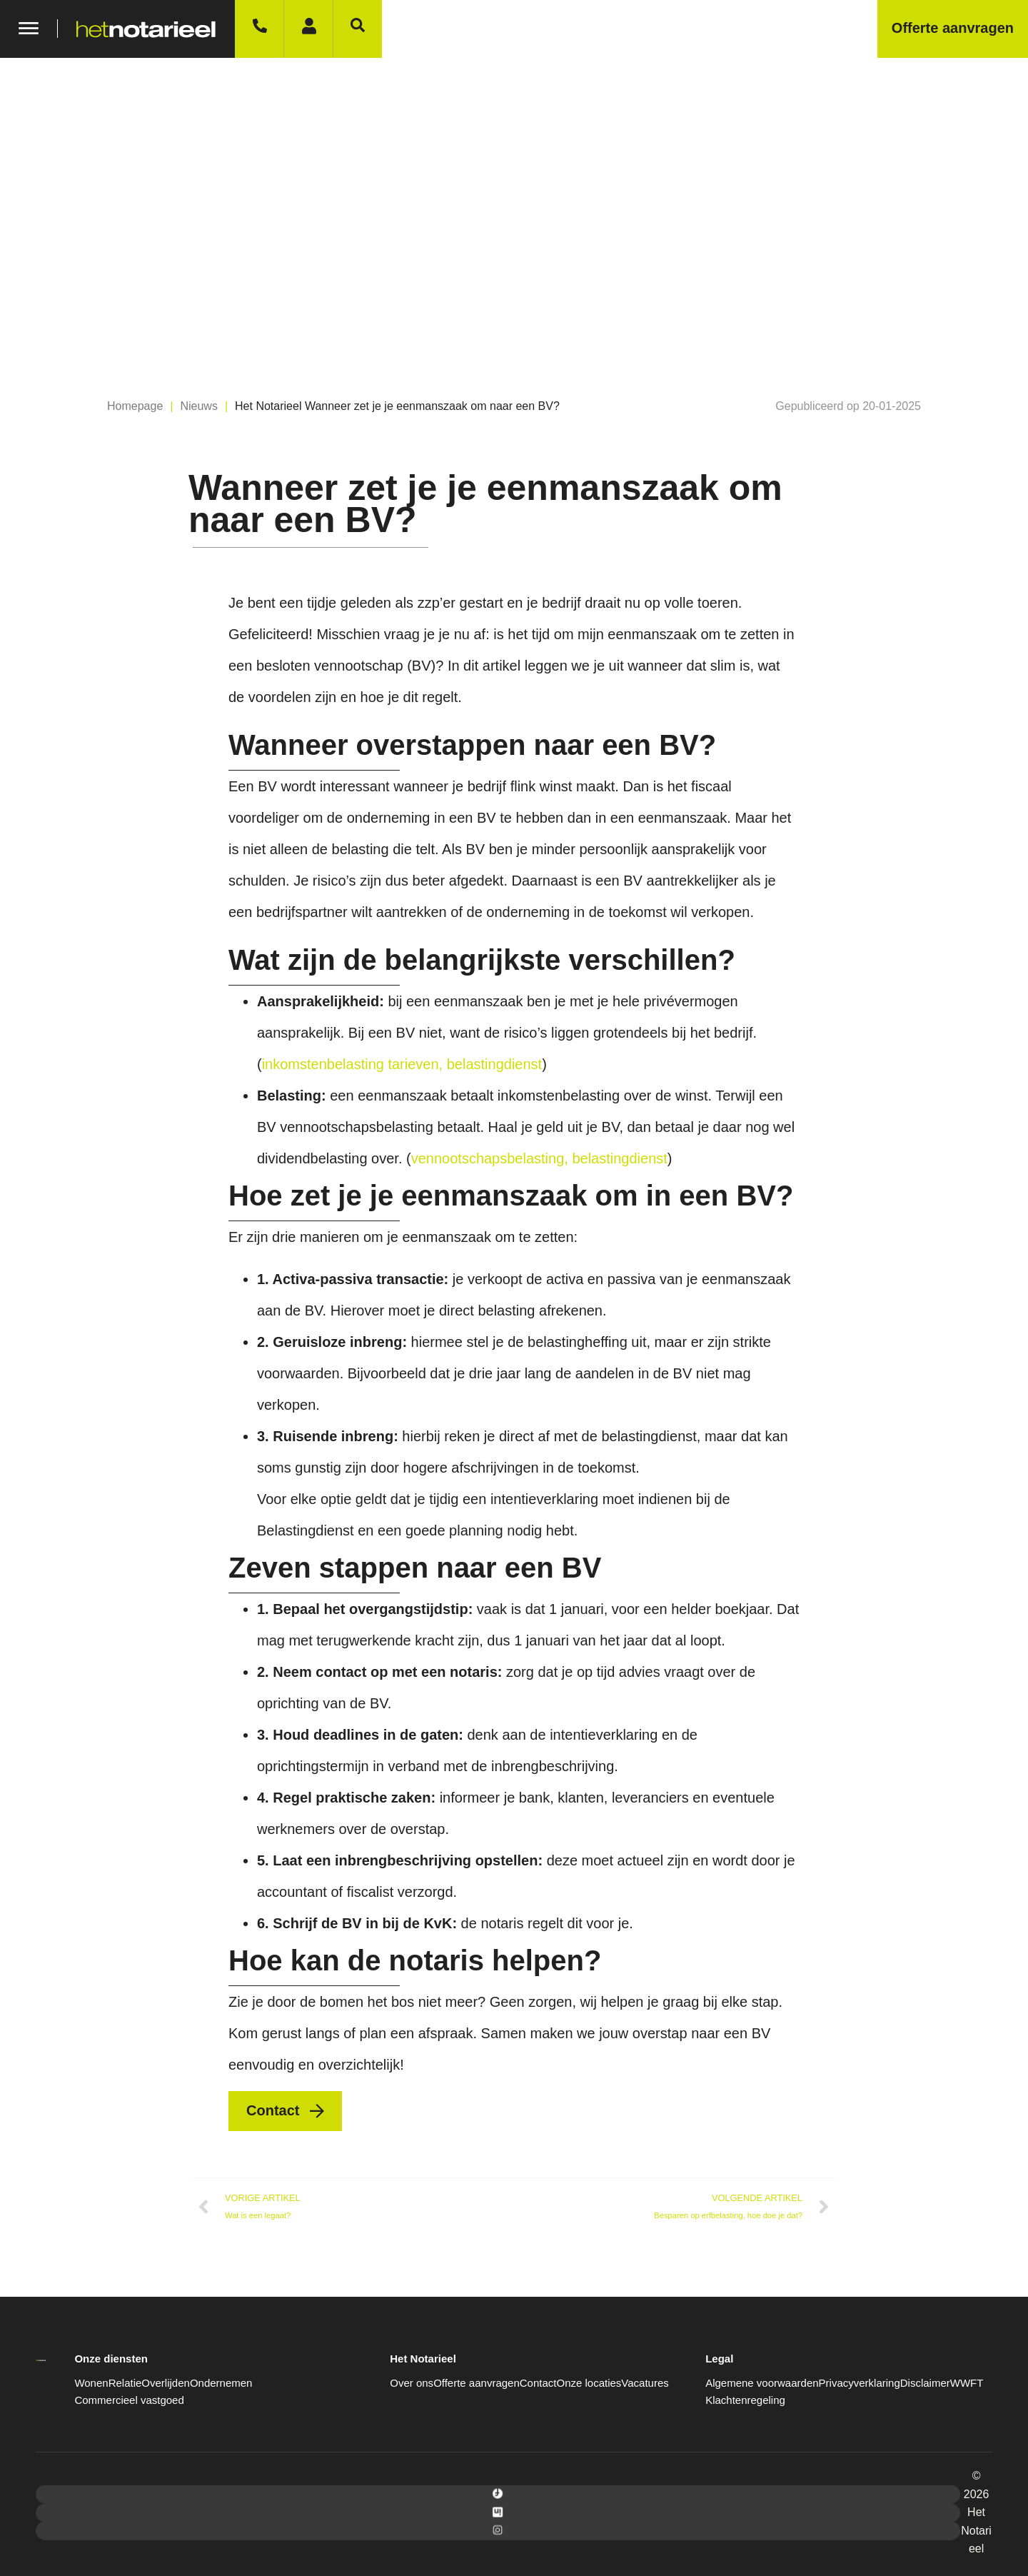  Describe the element at coordinates (128, 2400) in the screenshot. I see `Commercieel vastgoed` at that location.